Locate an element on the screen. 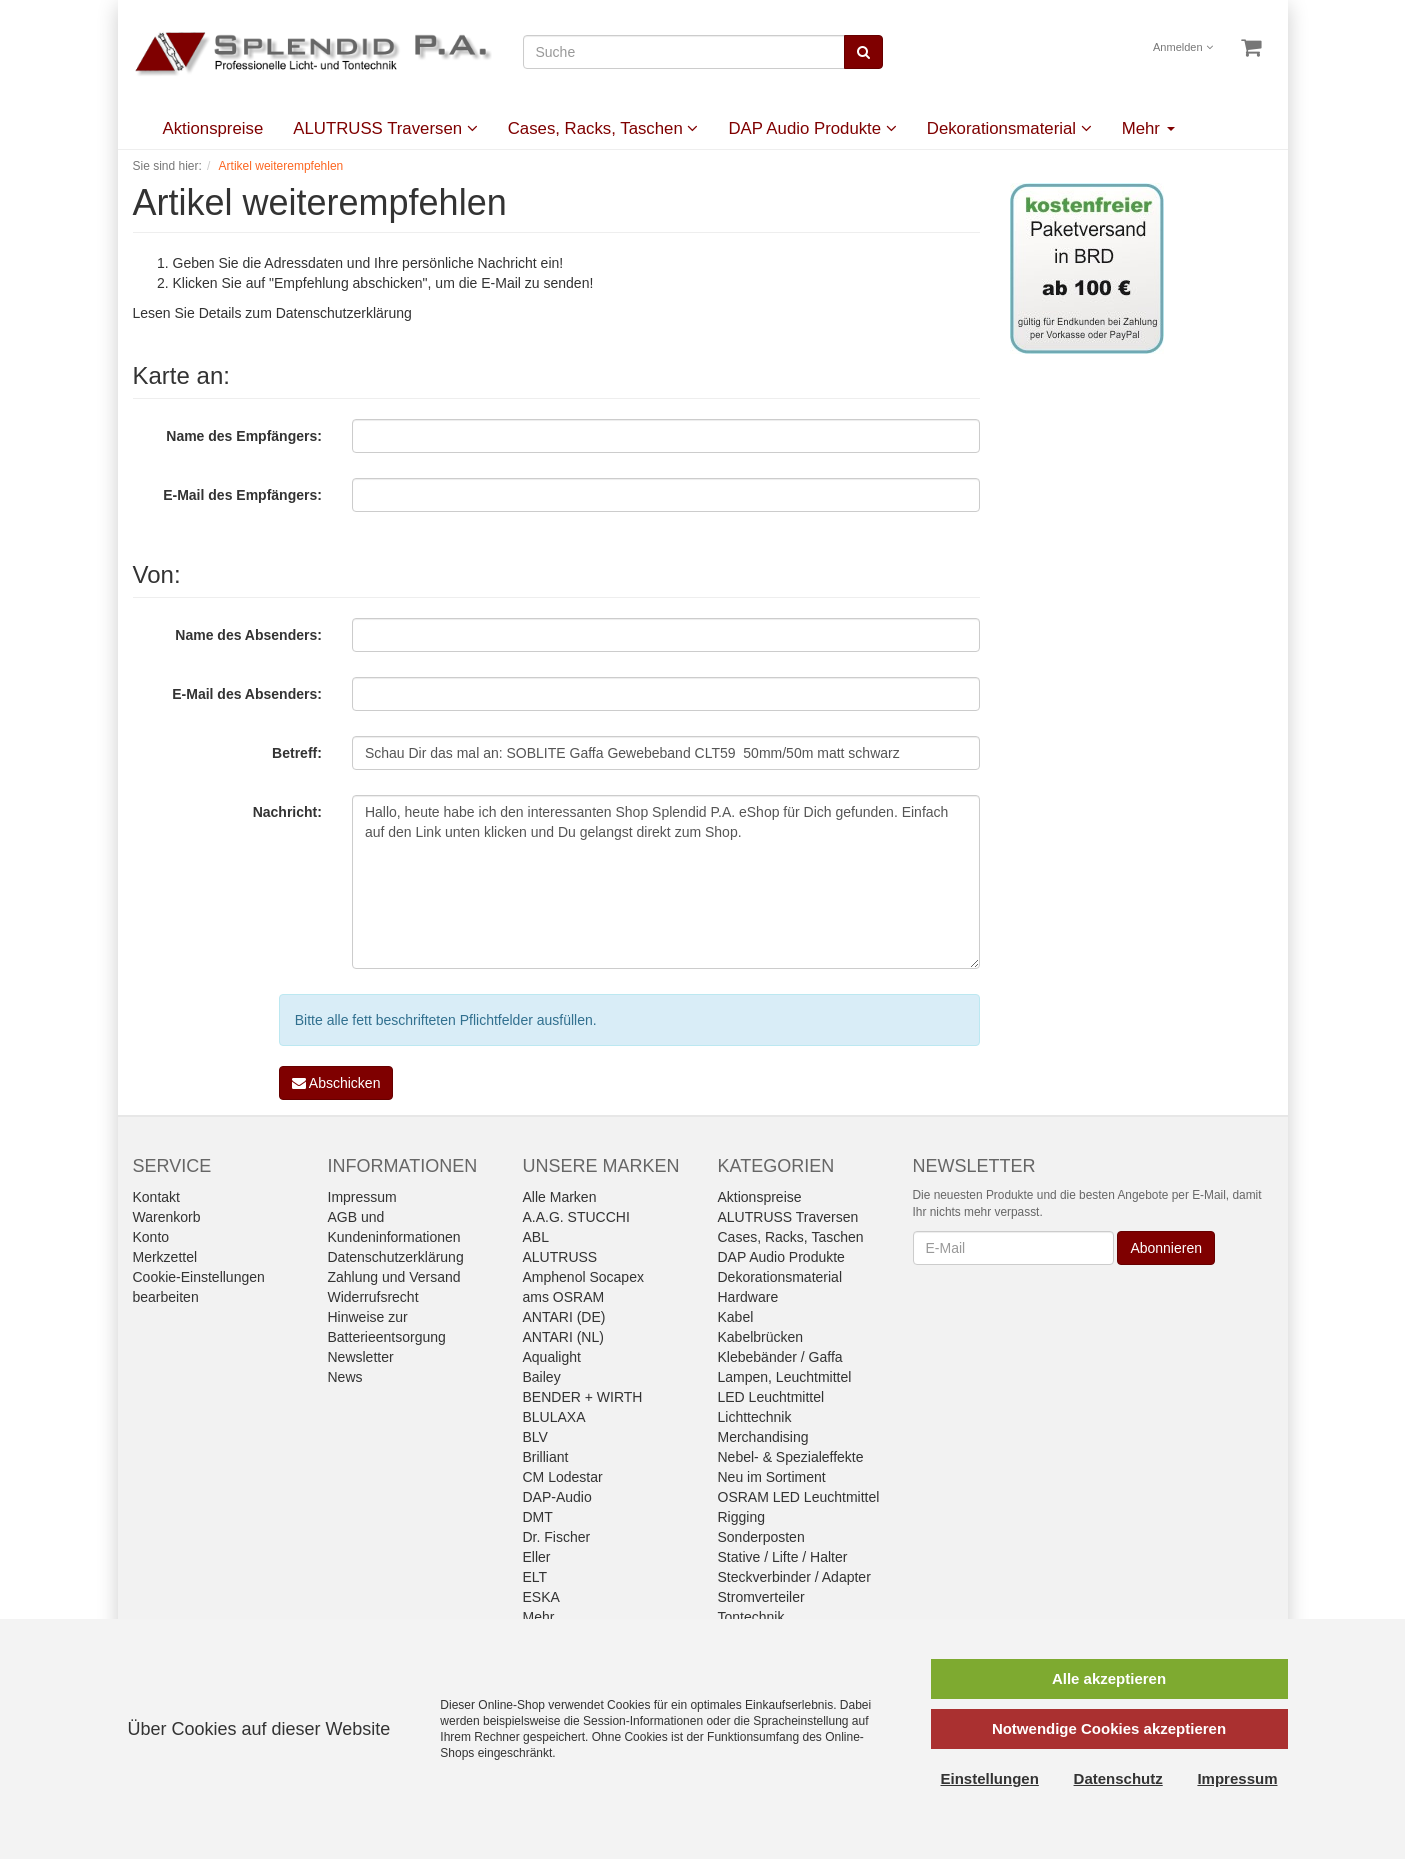 Image resolution: width=1405 pixels, height=1859 pixels. ELT is located at coordinates (535, 1577).